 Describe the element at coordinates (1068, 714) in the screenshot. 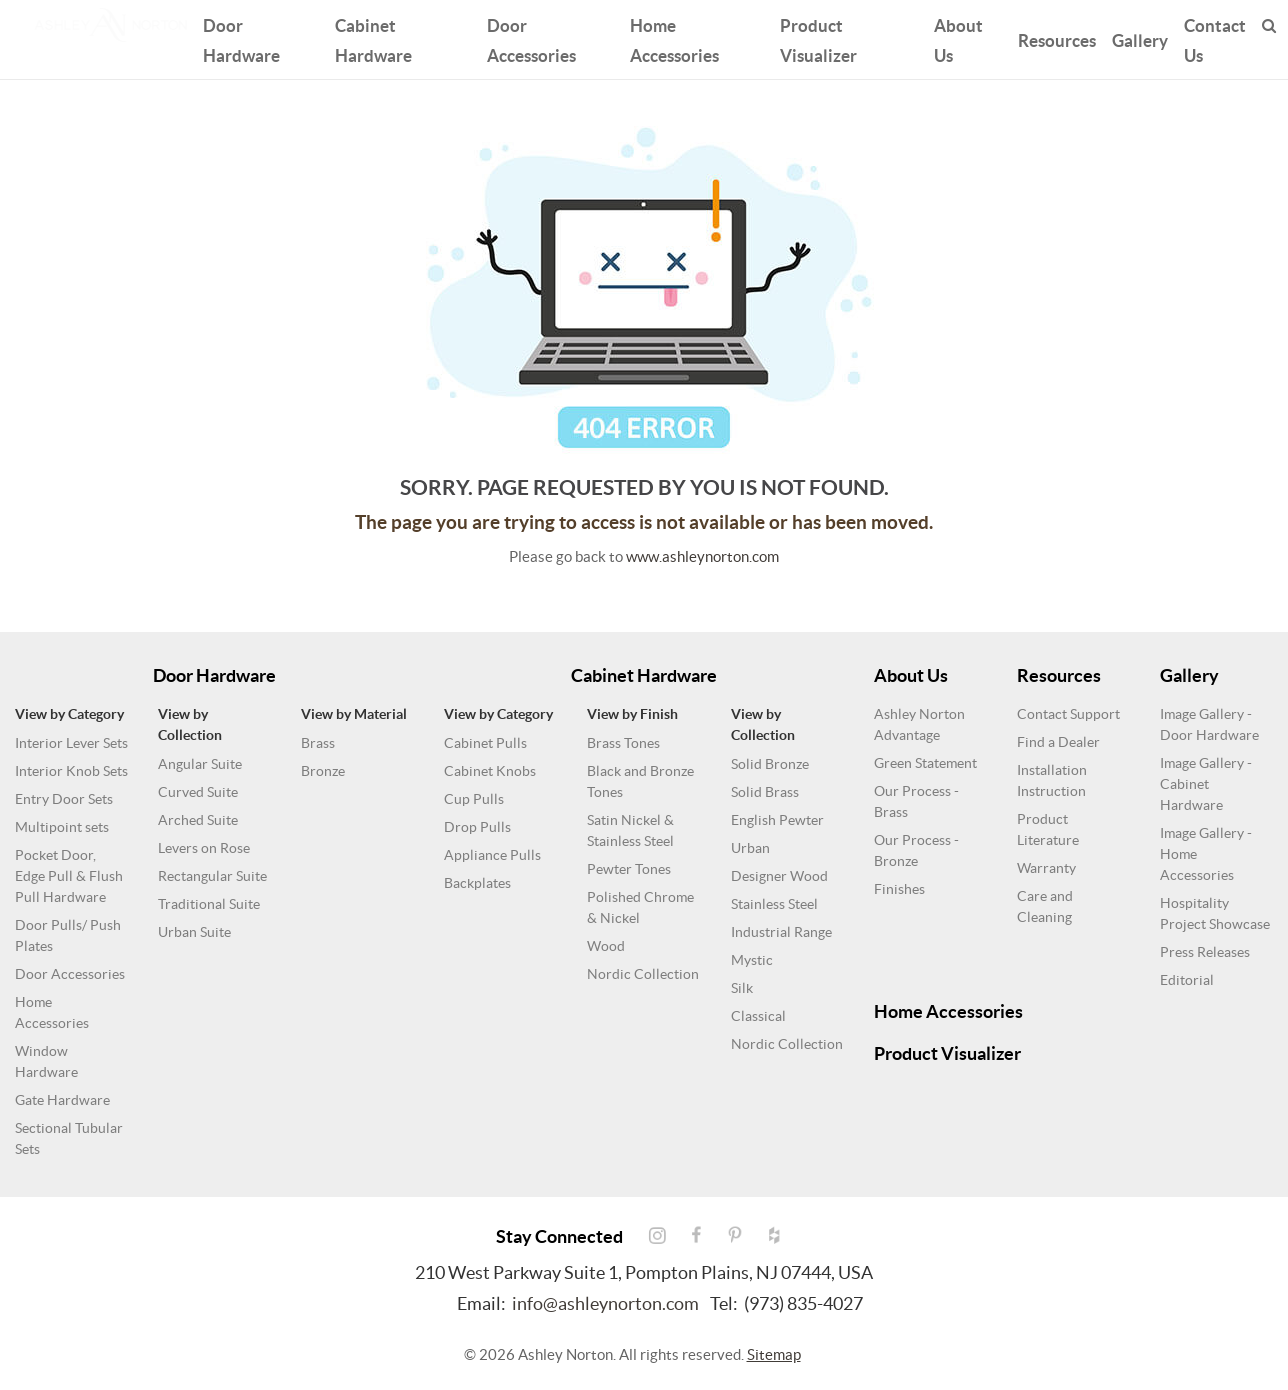

I see `Contact Support` at that location.